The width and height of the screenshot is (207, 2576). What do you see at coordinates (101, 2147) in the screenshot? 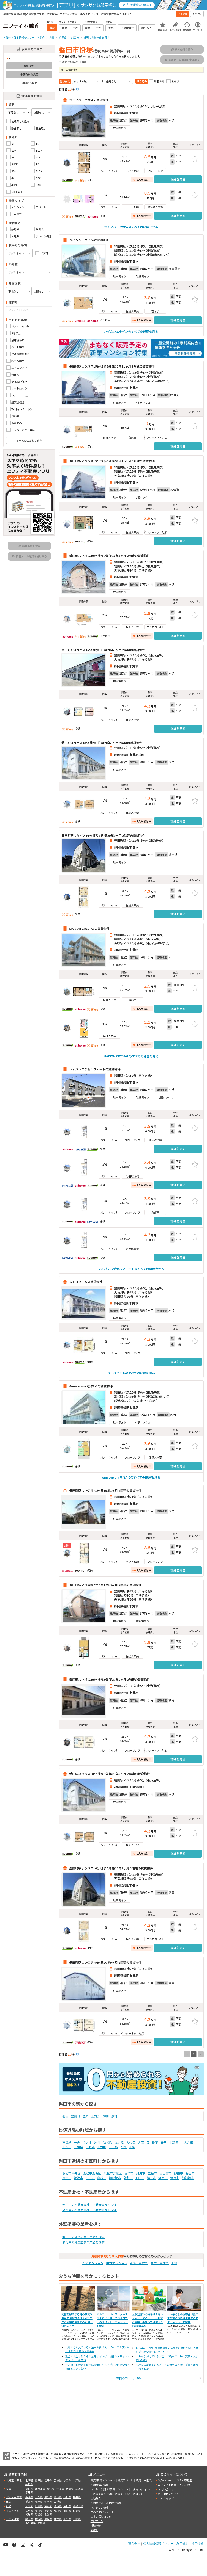
I see `上本郷` at bounding box center [101, 2147].